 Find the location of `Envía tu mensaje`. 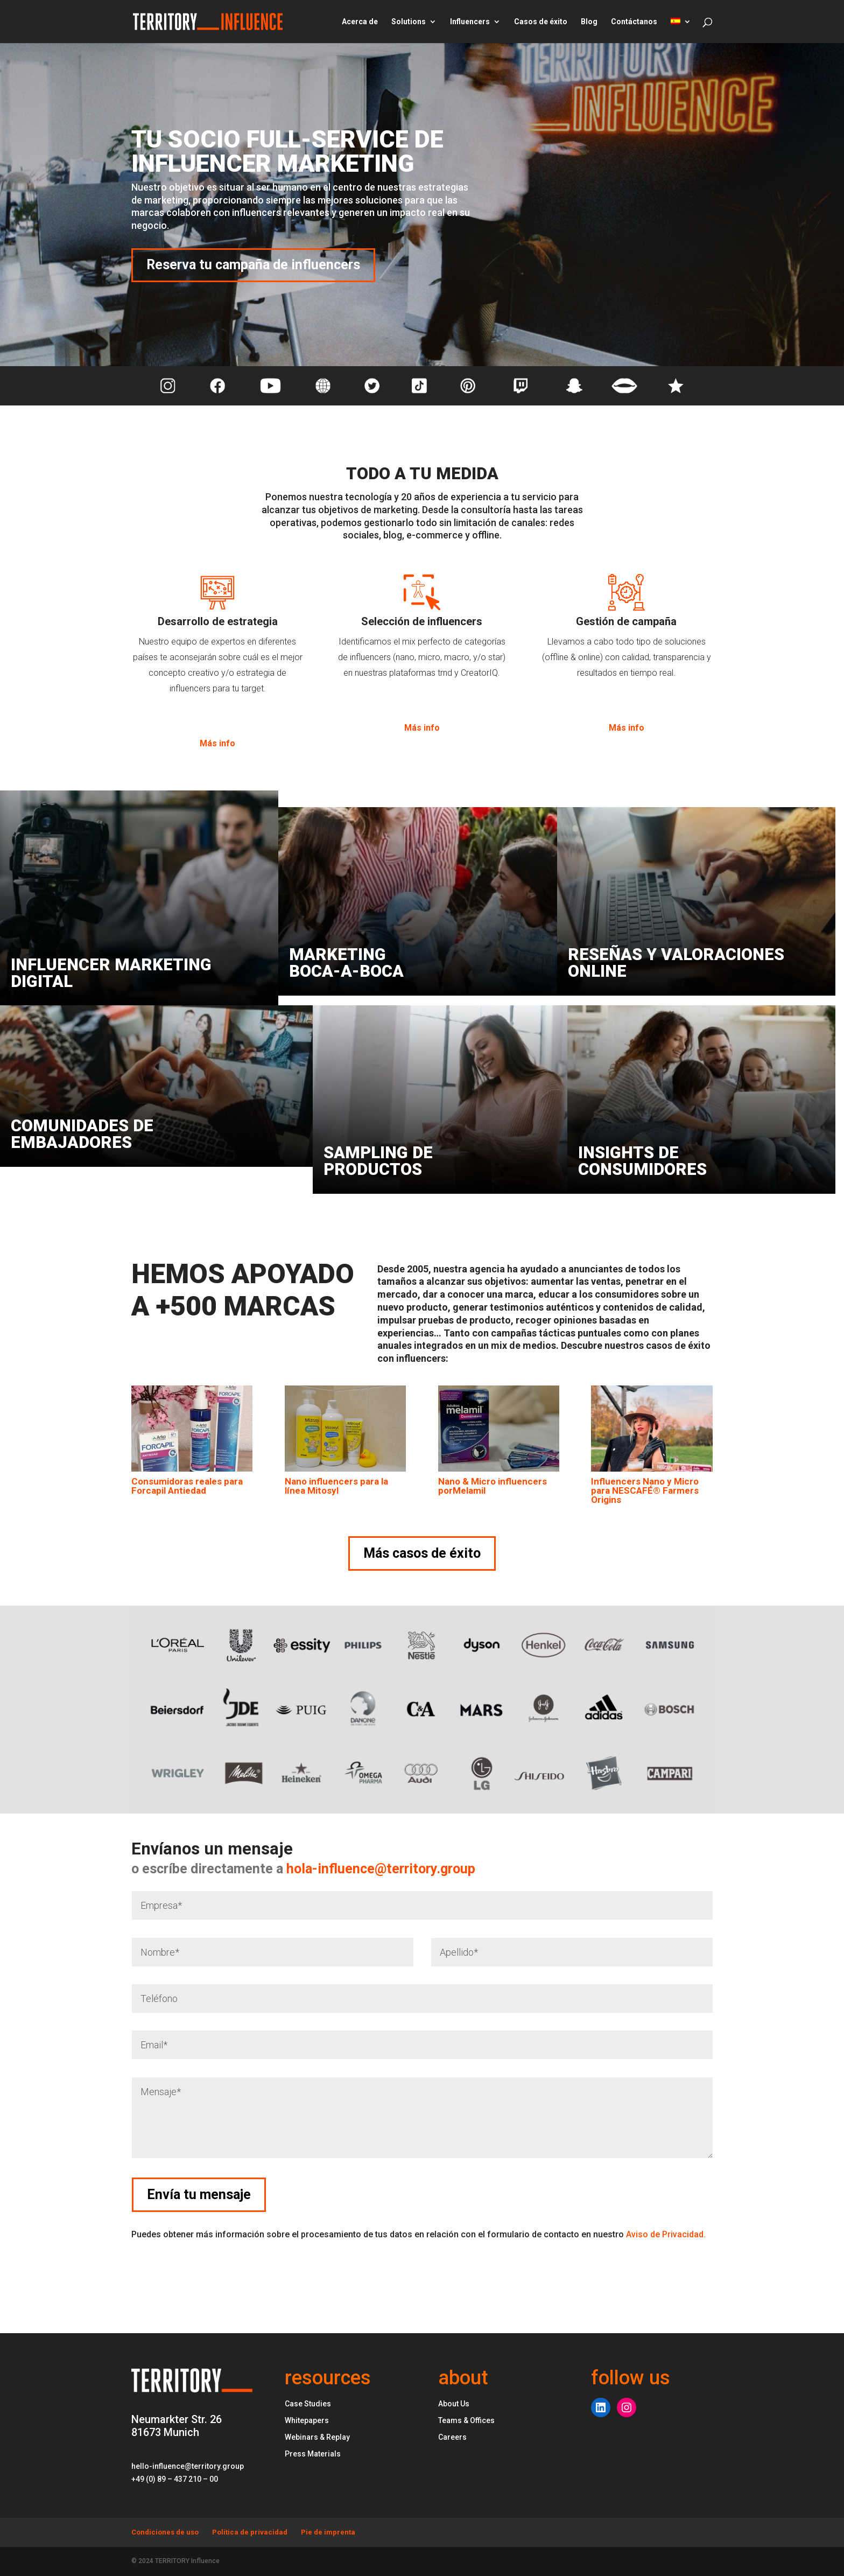

Envía tu mensaje is located at coordinates (772, 2194).